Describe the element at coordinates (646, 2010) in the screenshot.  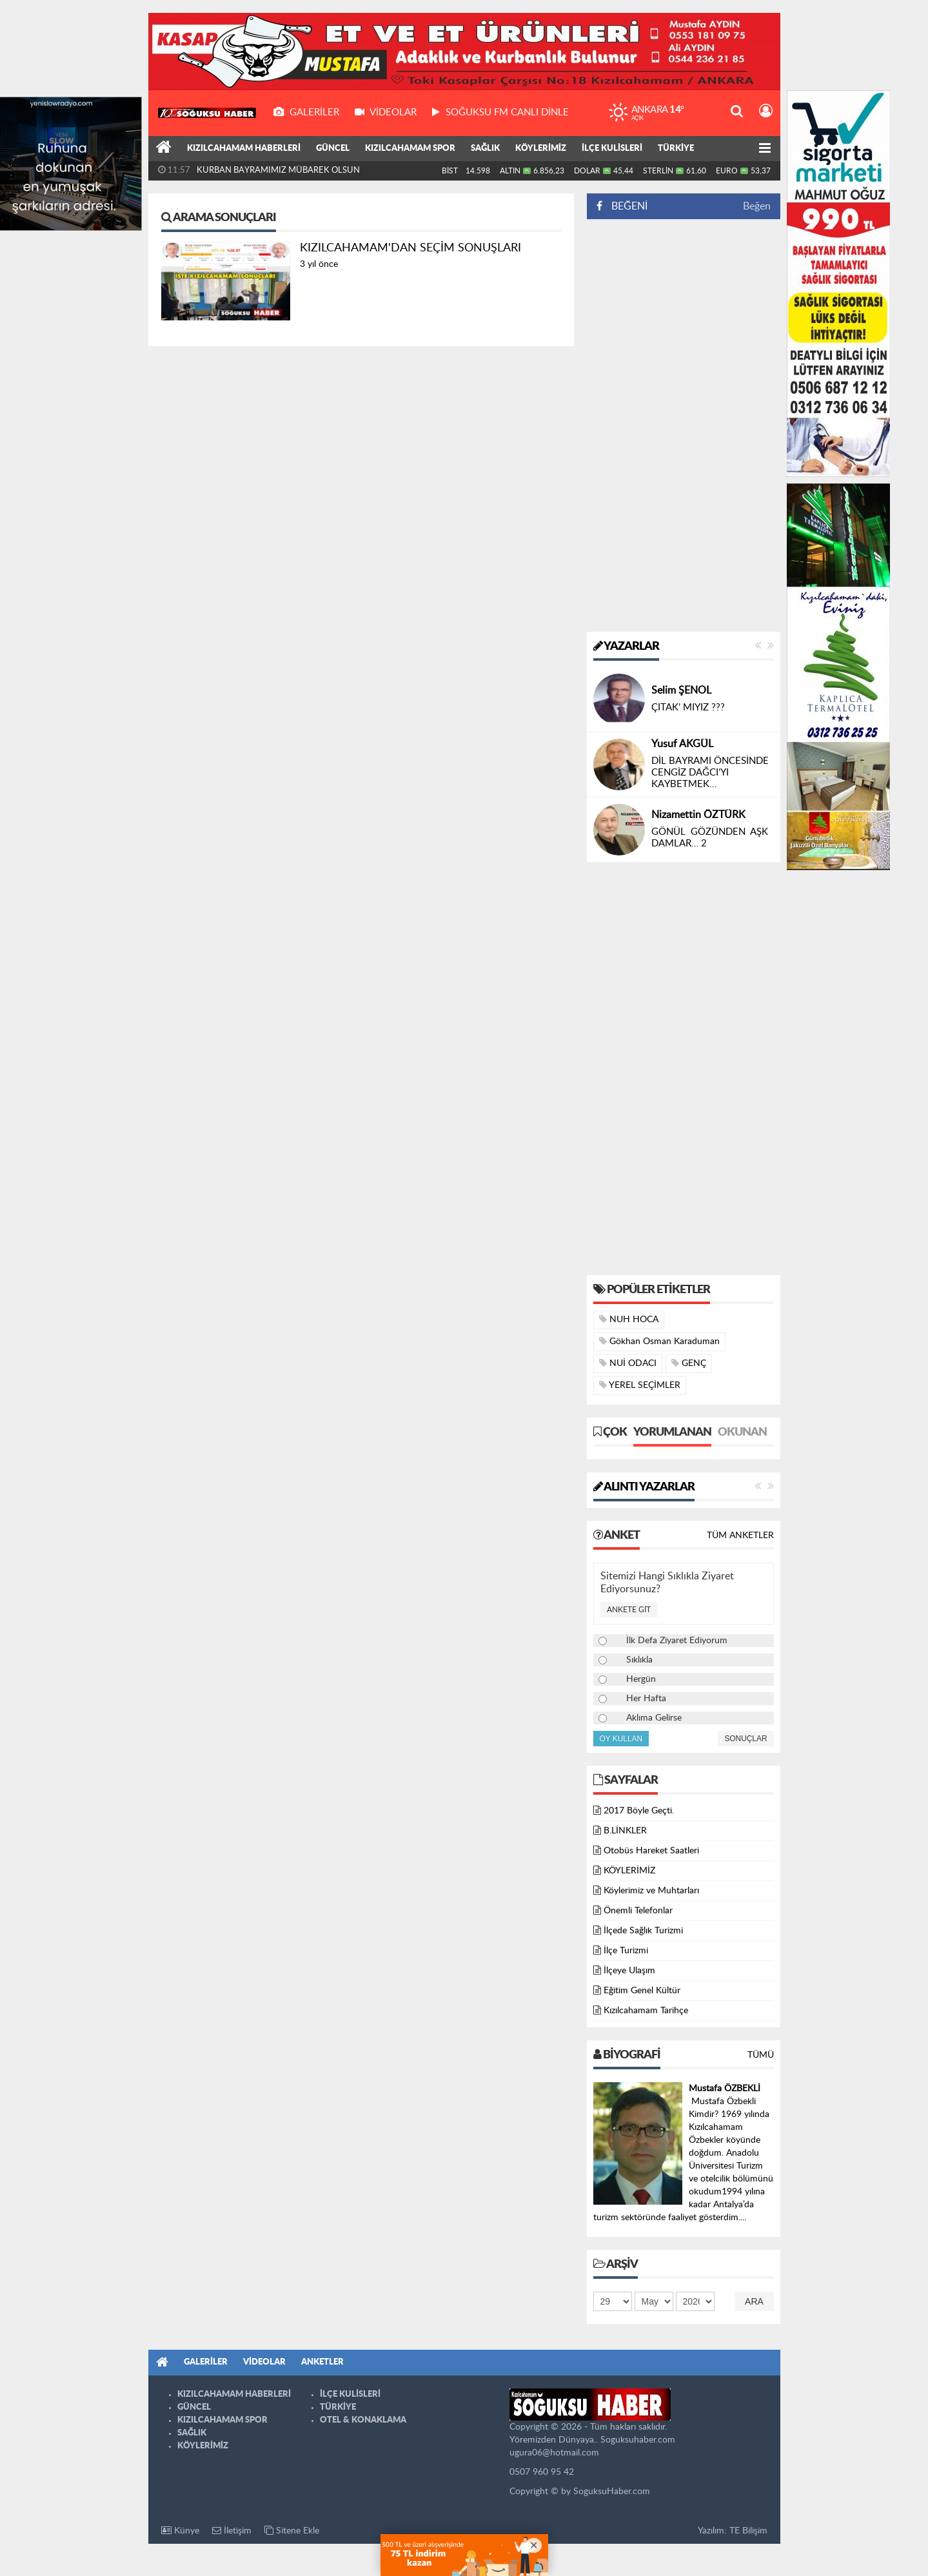
I see `Kızılcahamam Tarihçe` at that location.